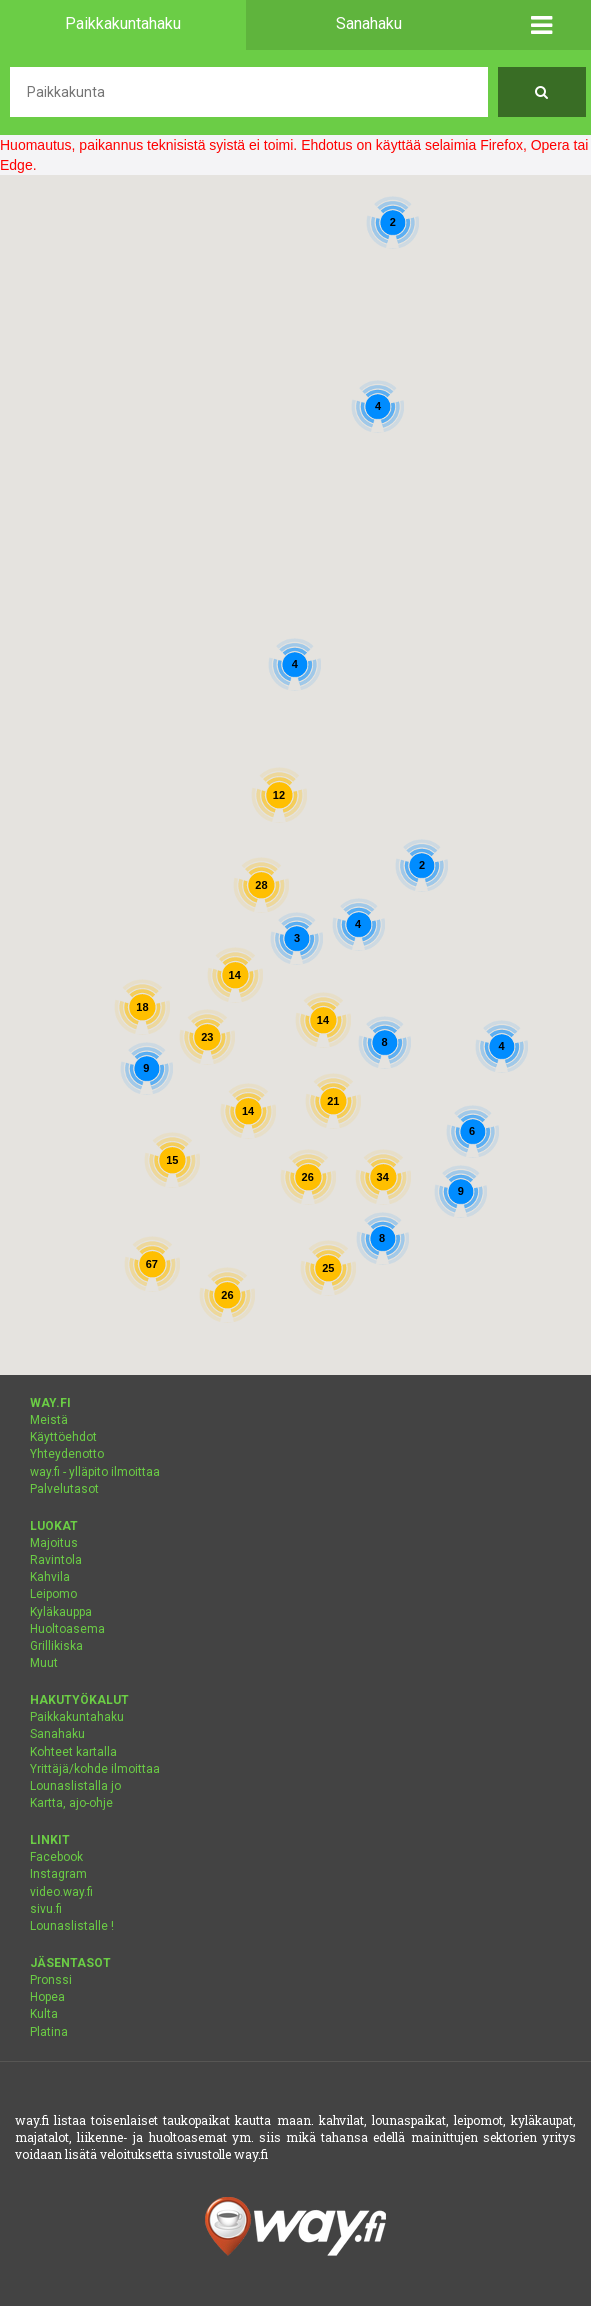  What do you see at coordinates (77, 1717) in the screenshot?
I see `Paikkakuntahaku` at bounding box center [77, 1717].